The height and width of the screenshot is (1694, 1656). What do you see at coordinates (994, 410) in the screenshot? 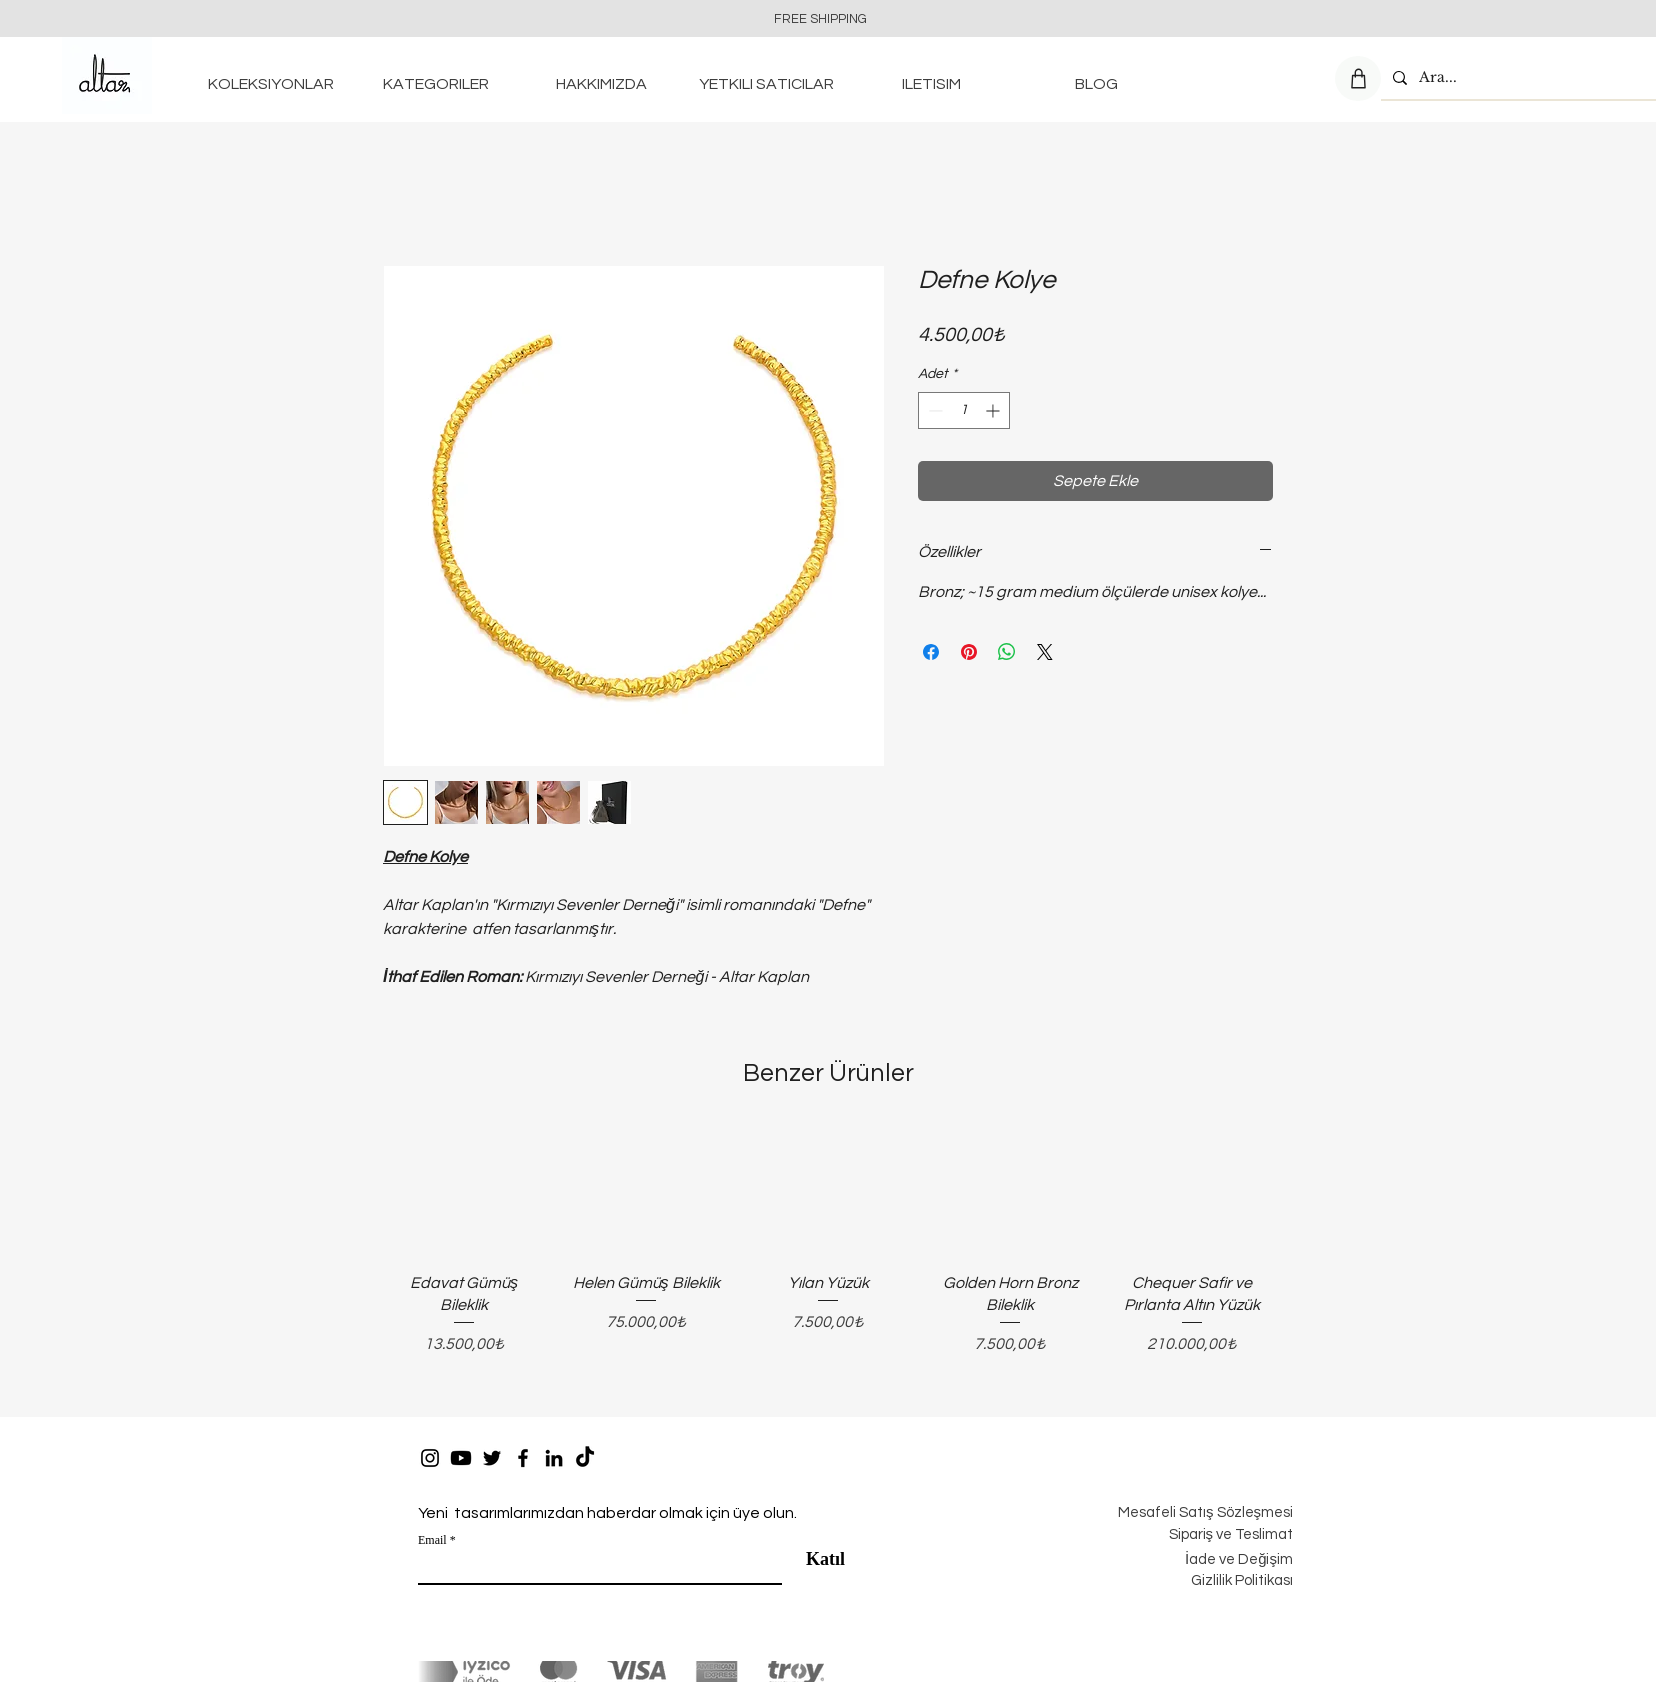
I see `[Increment]` at bounding box center [994, 410].